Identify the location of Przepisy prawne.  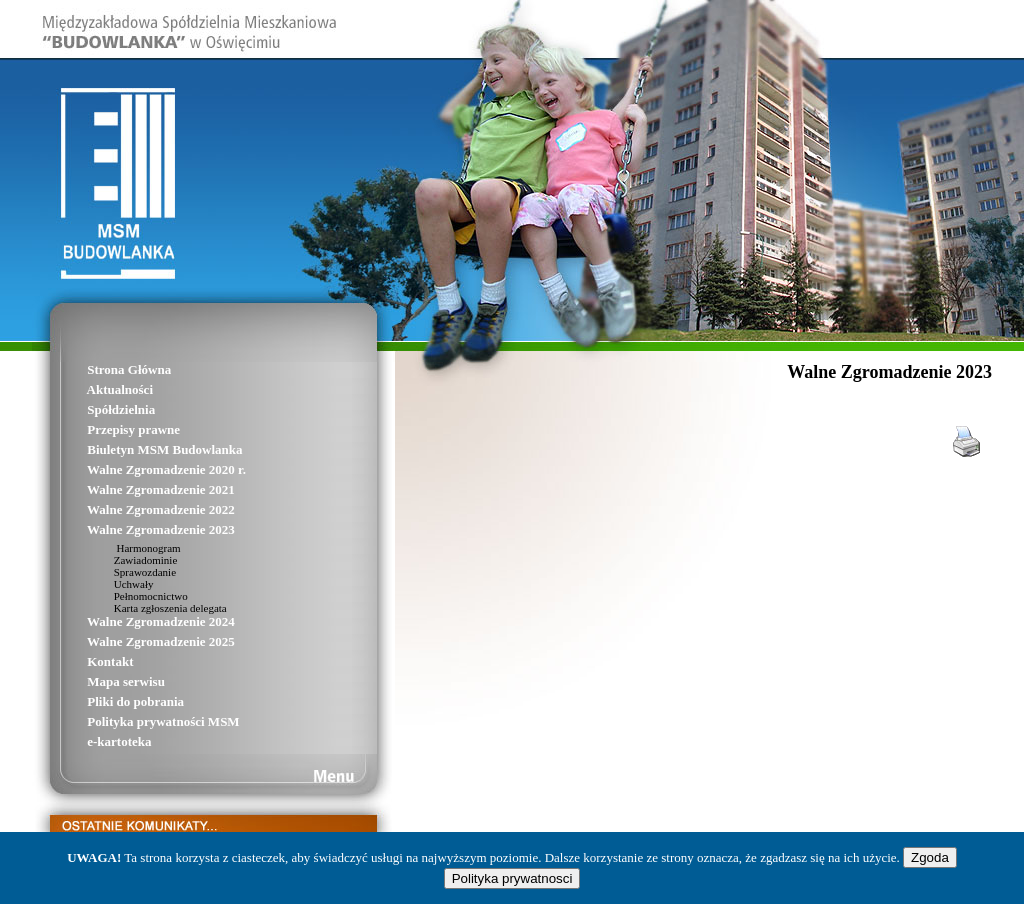
(106, 429).